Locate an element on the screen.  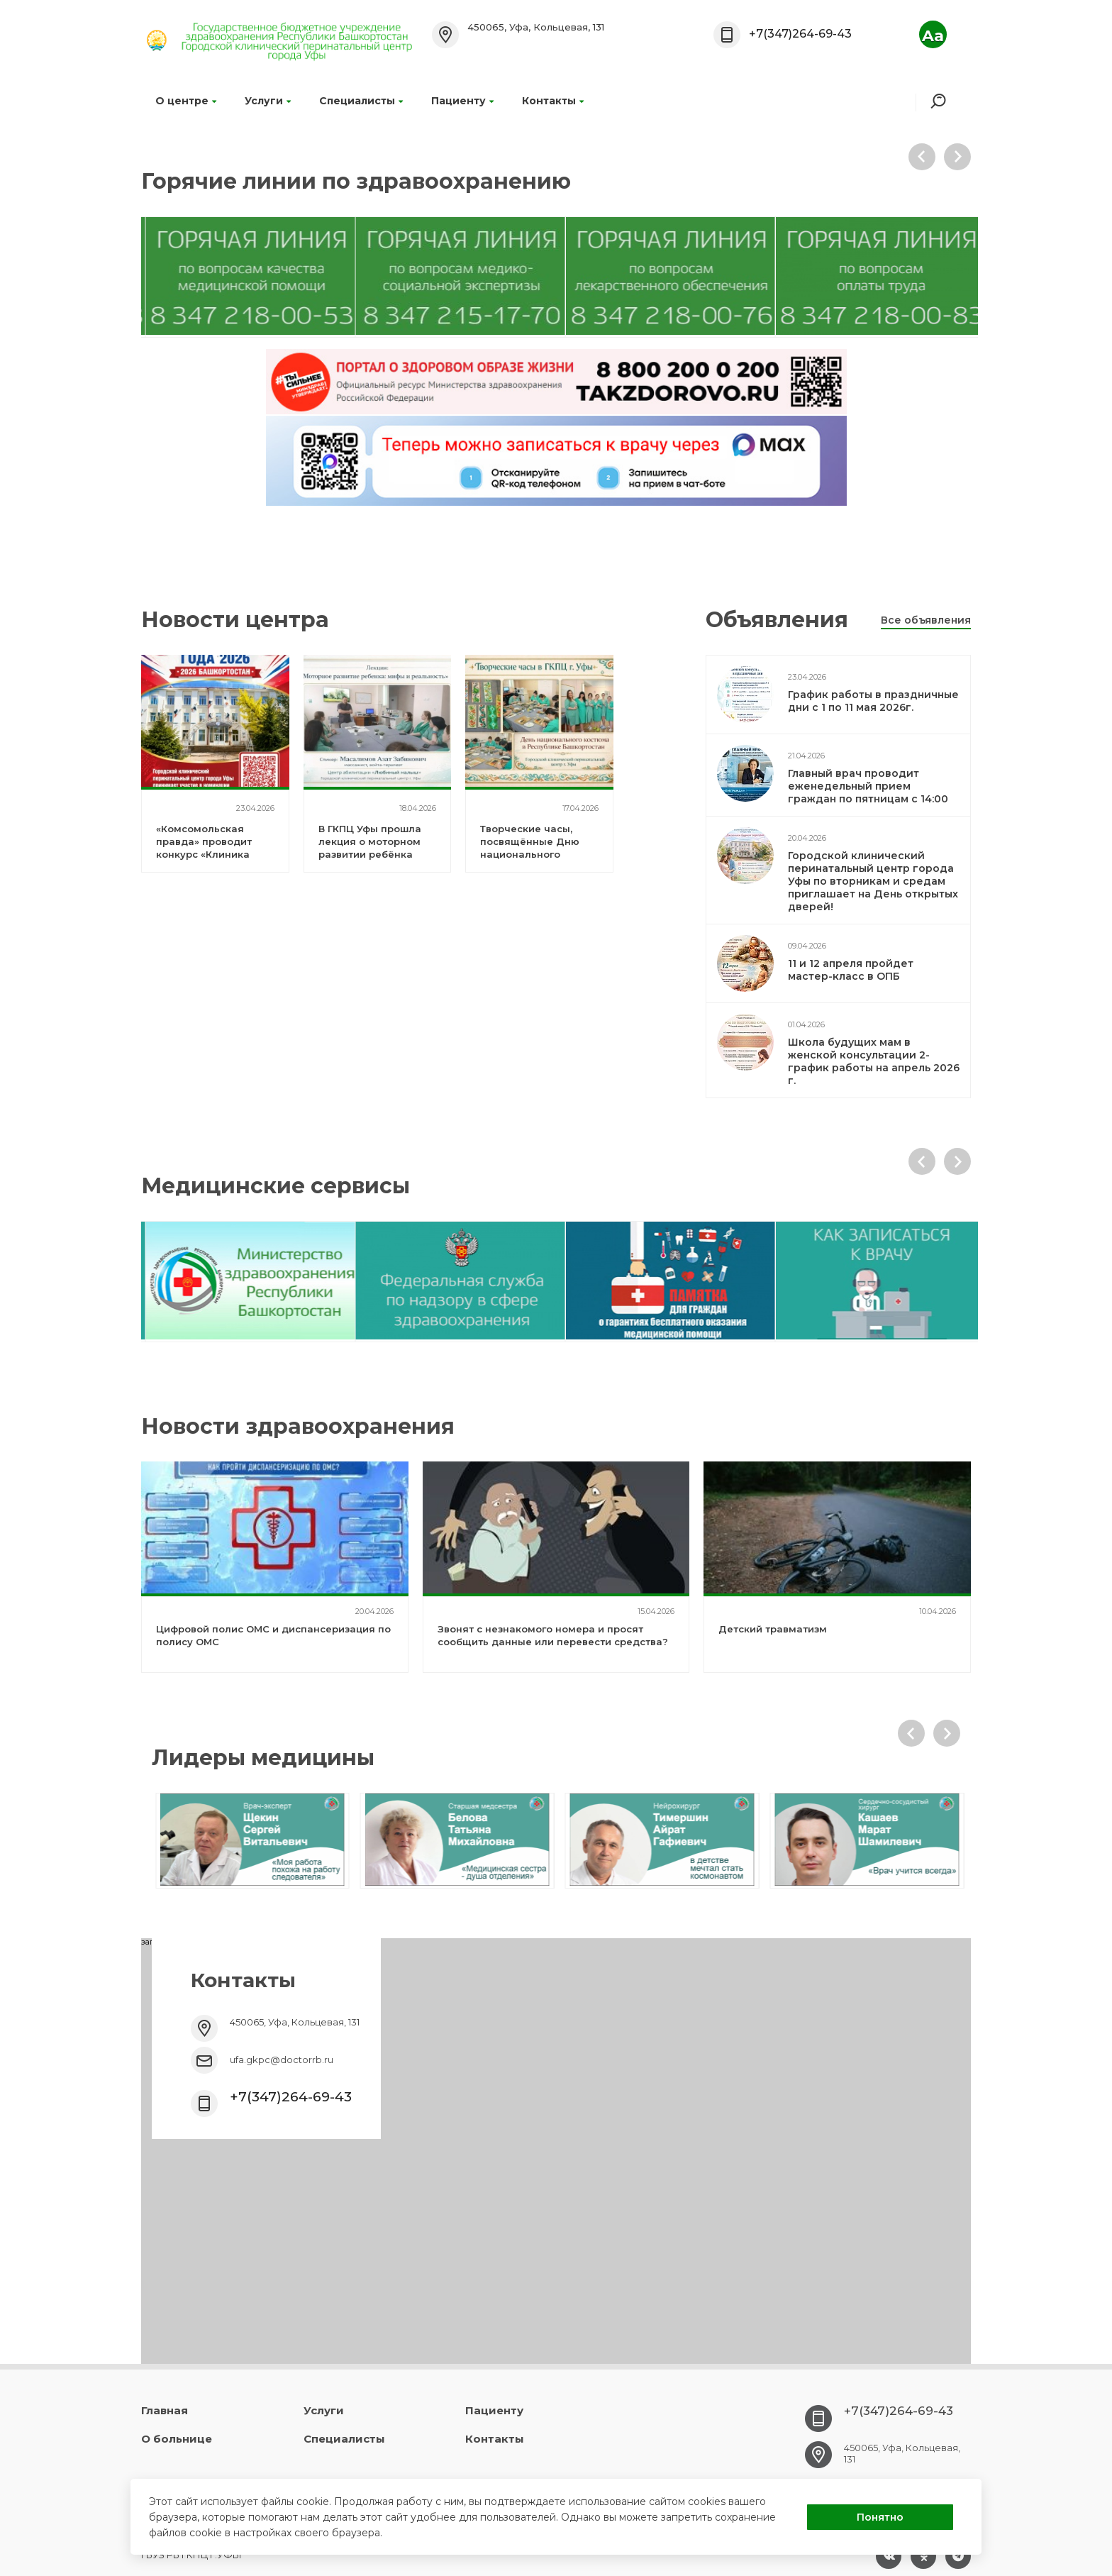
Специалисты is located at coordinates (361, 100).